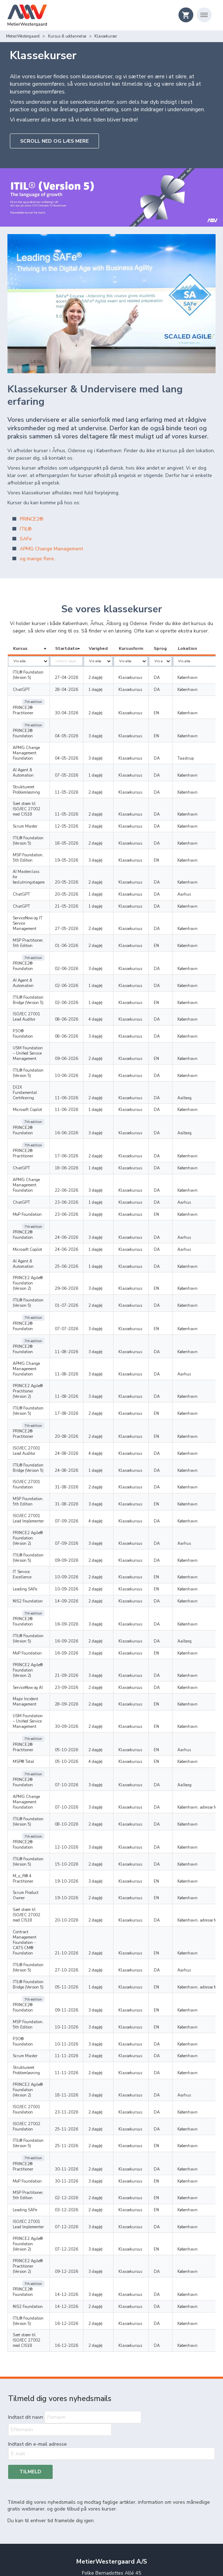  I want to click on 09-06-2026, so click(78, 1009).